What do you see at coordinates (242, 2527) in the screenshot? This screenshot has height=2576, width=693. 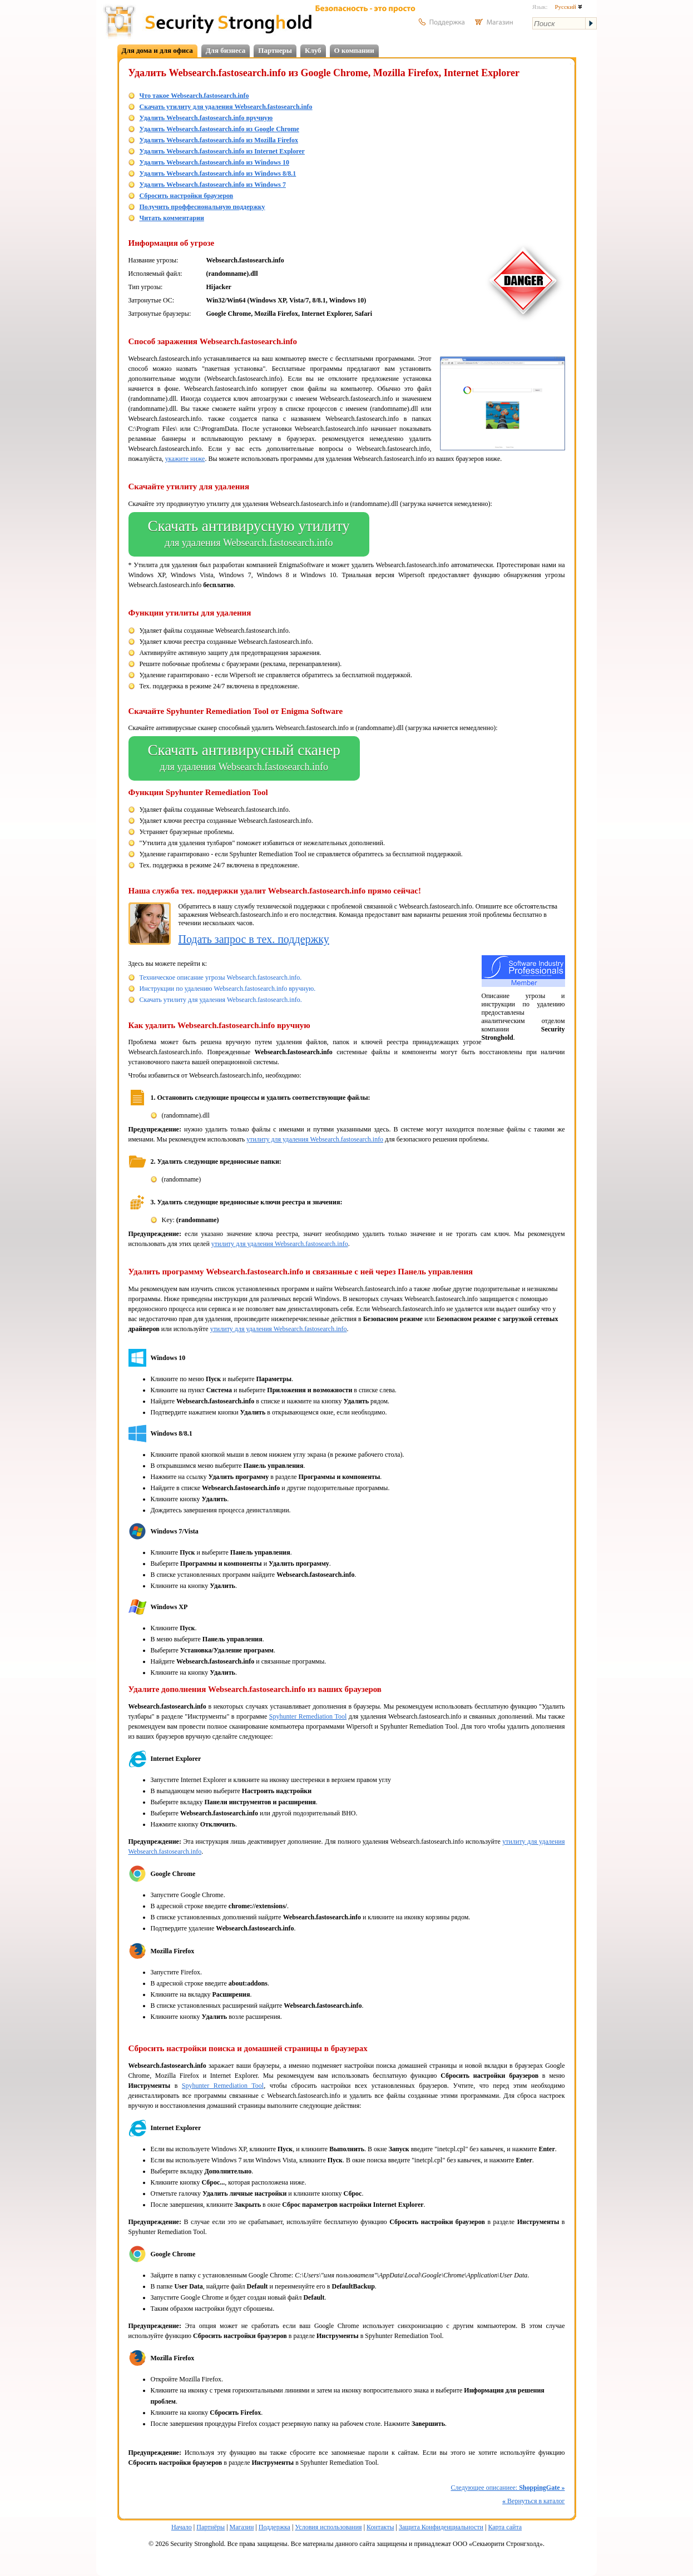 I see `Магазин` at bounding box center [242, 2527].